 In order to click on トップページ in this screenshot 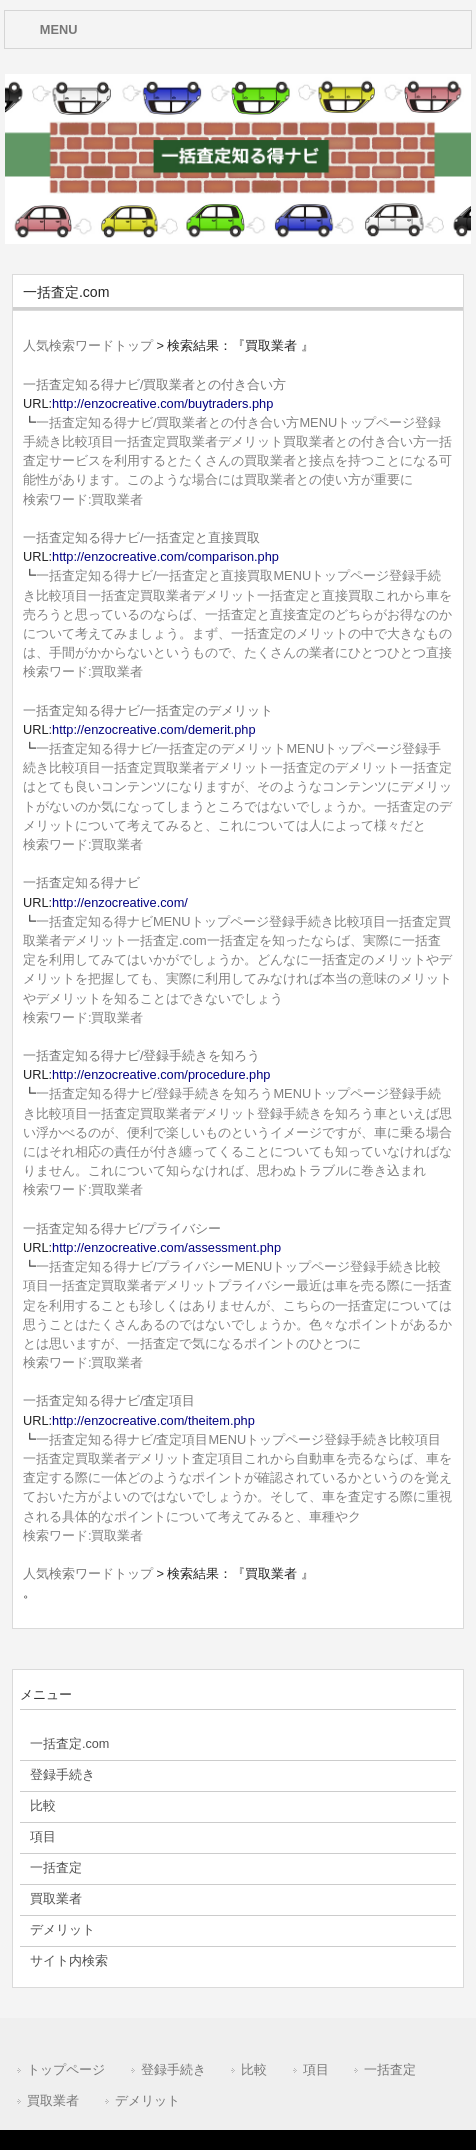, I will do `click(66, 2069)`.